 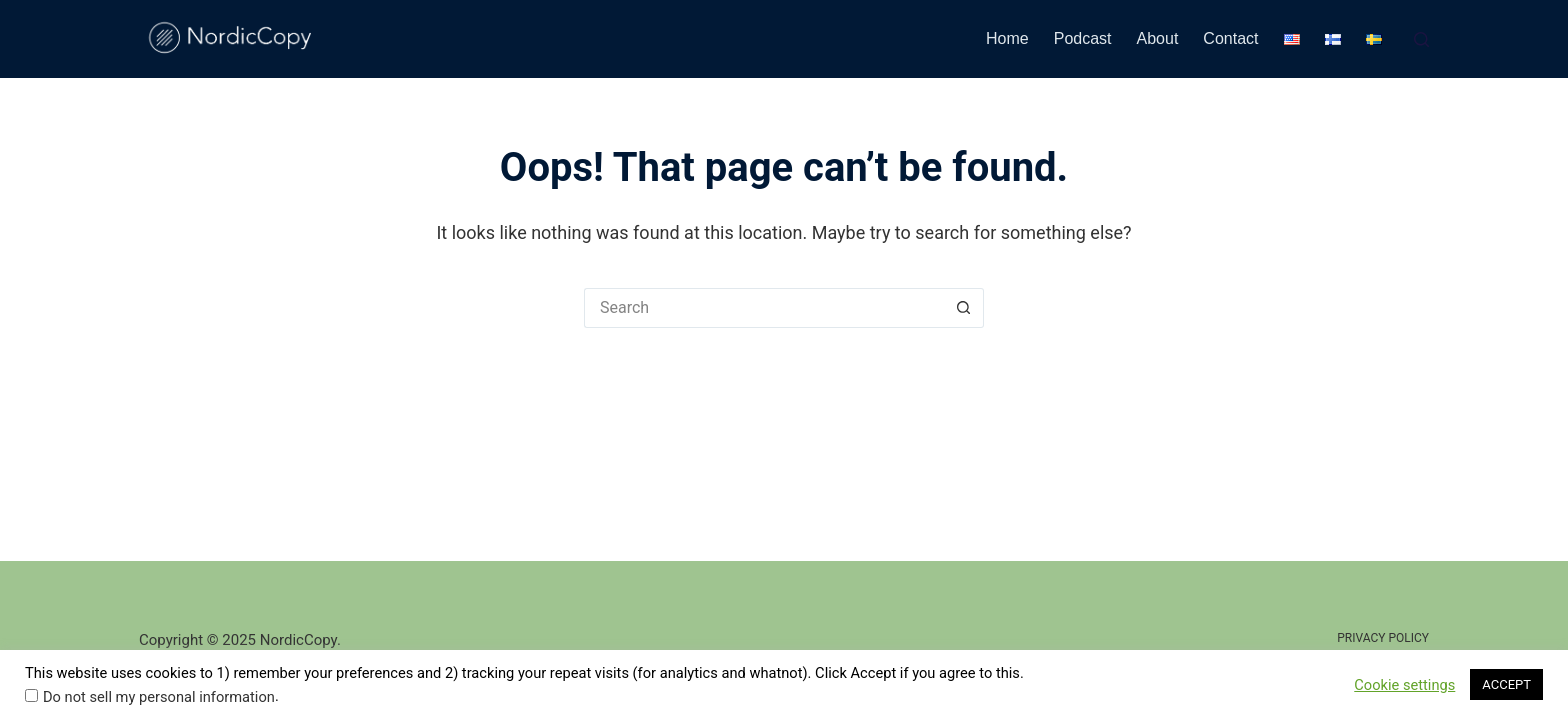 I want to click on [Search], so click(x=1421, y=39).